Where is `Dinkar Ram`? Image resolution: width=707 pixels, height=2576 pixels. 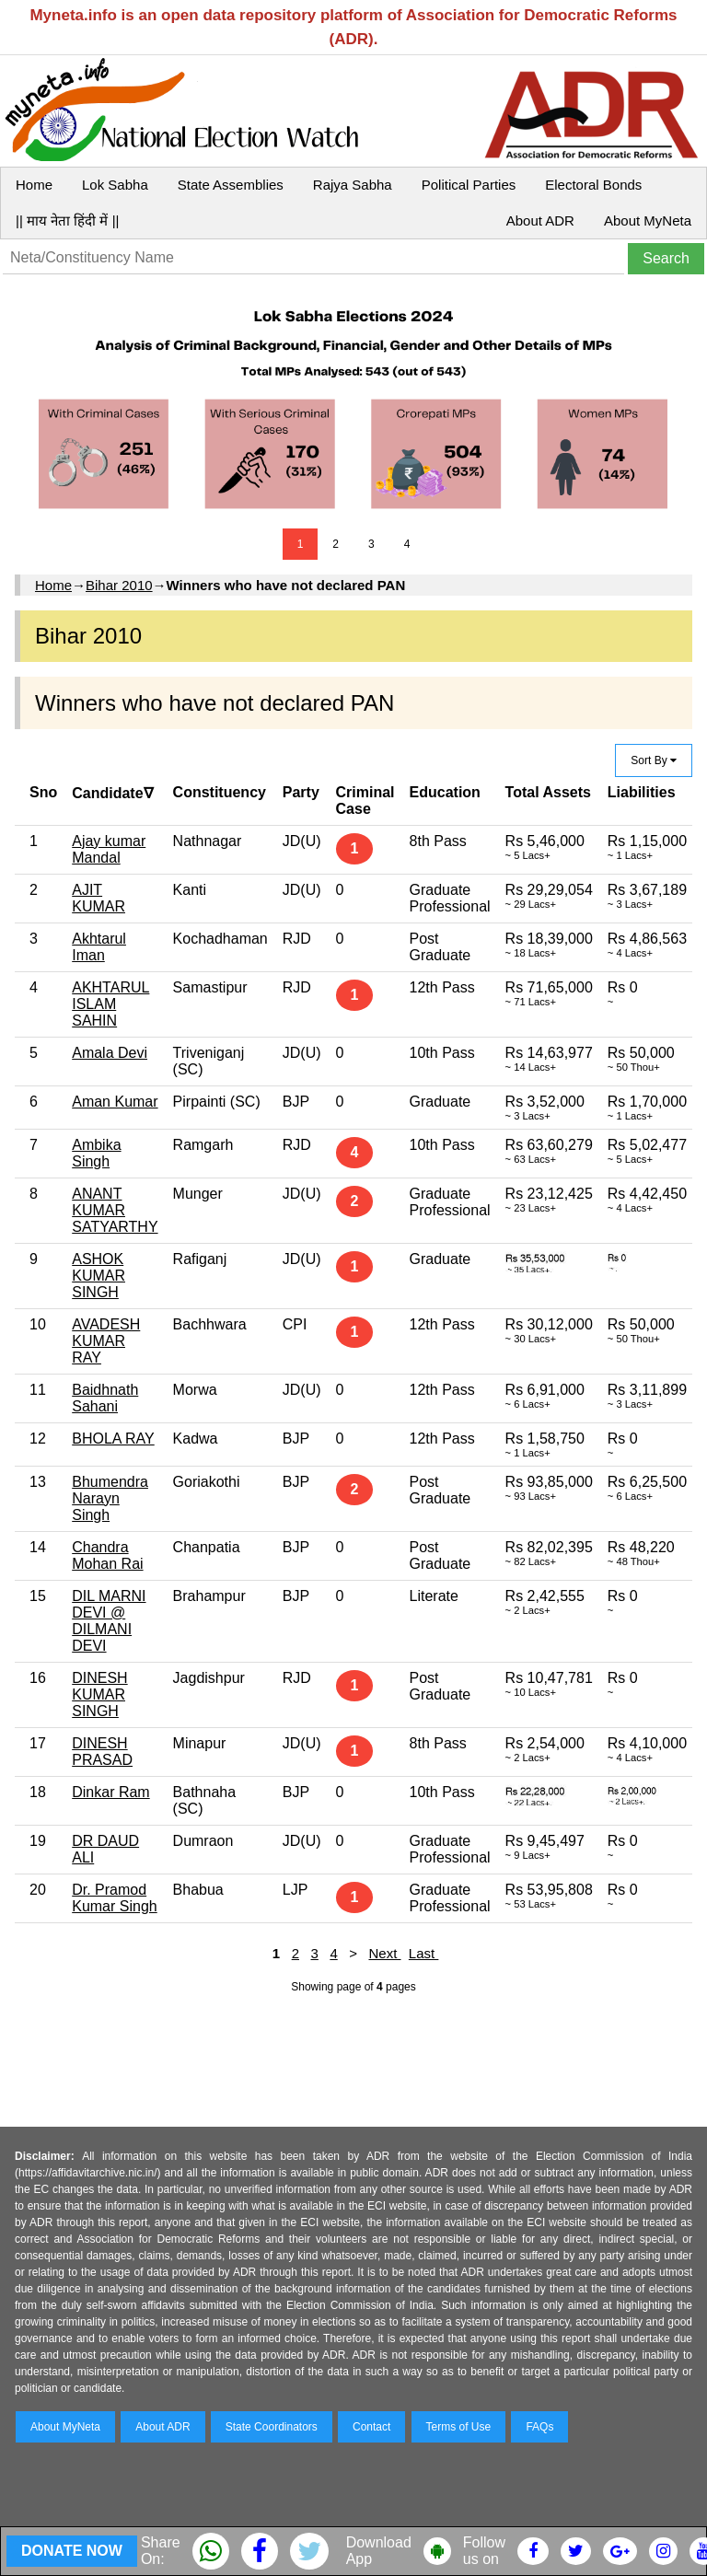 Dinkar Ram is located at coordinates (110, 1792).